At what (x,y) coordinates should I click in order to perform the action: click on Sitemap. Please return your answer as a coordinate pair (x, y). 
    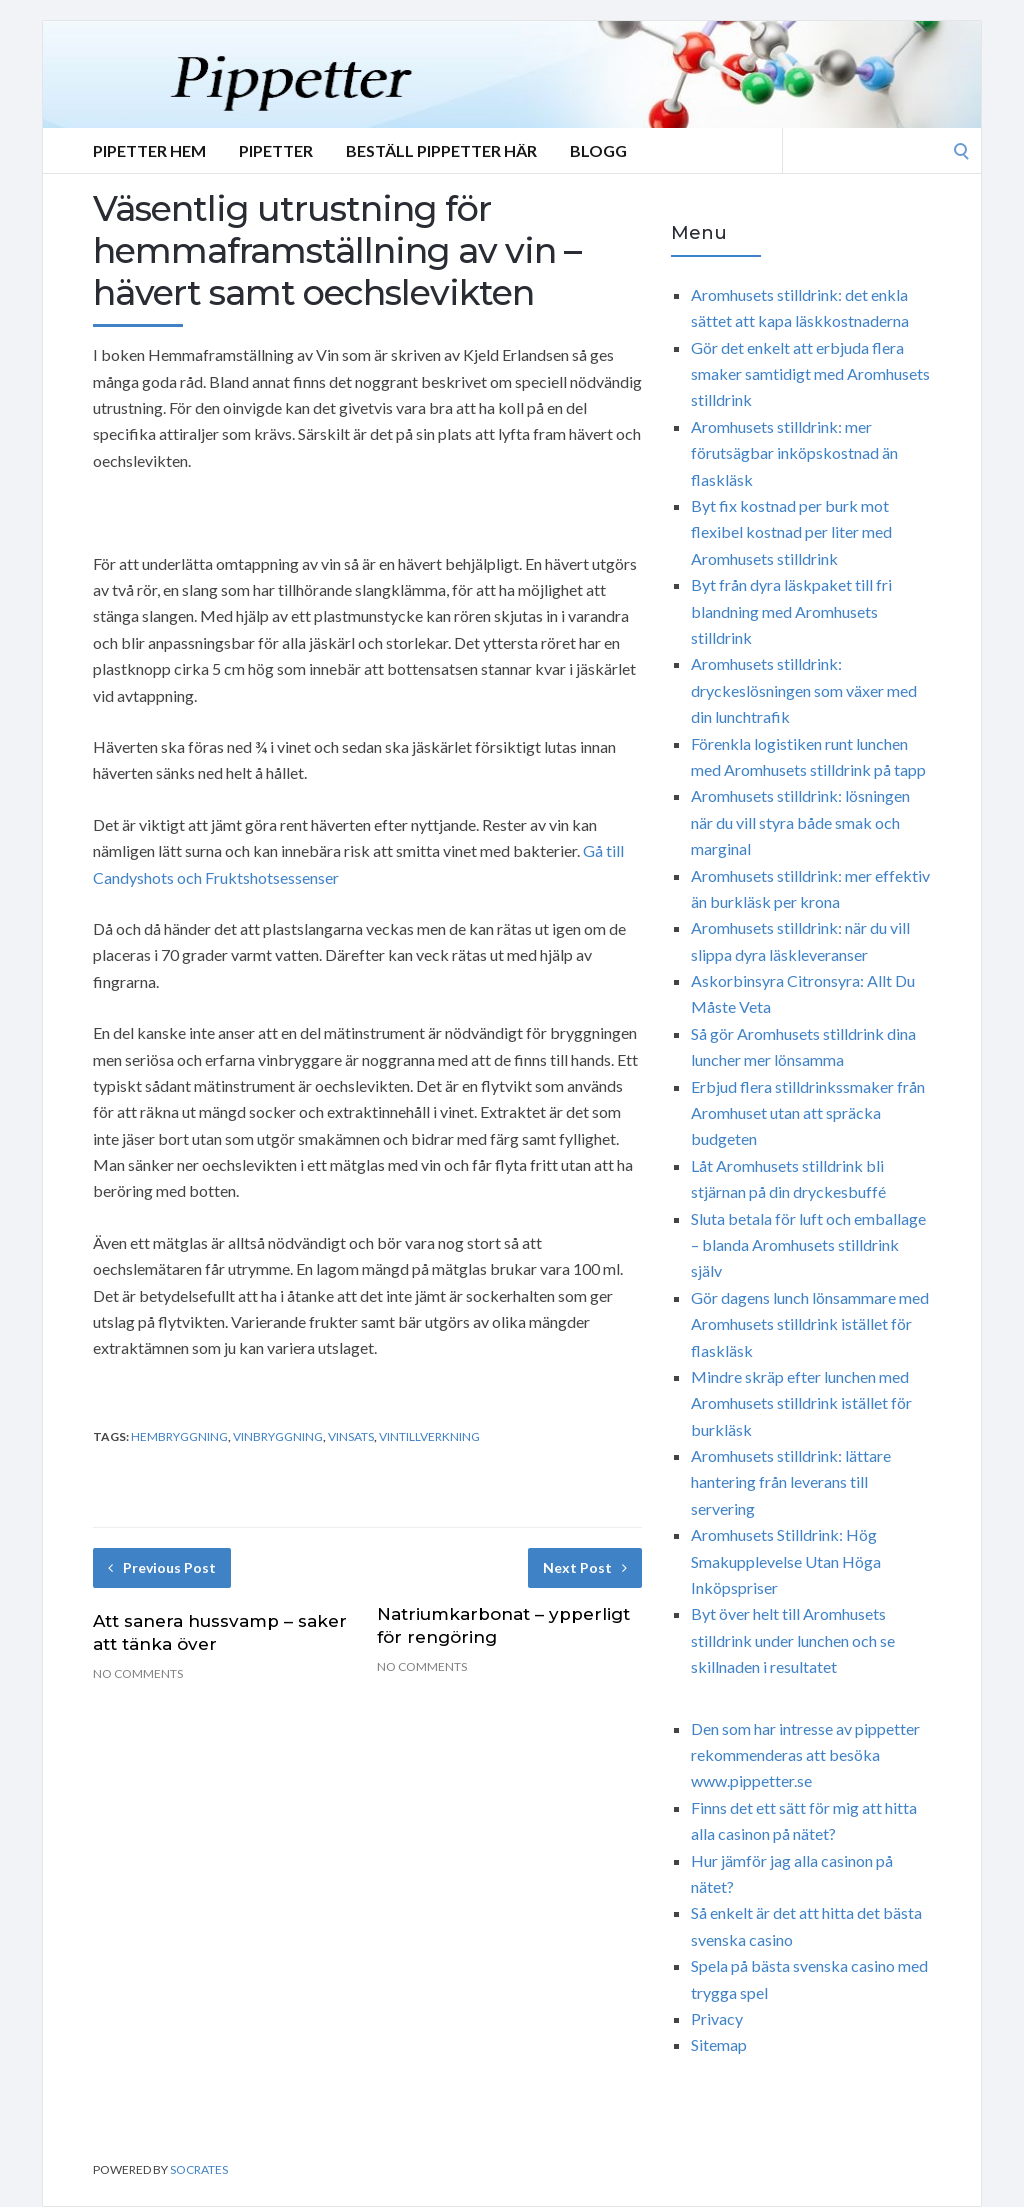
    Looking at the image, I should click on (719, 2044).